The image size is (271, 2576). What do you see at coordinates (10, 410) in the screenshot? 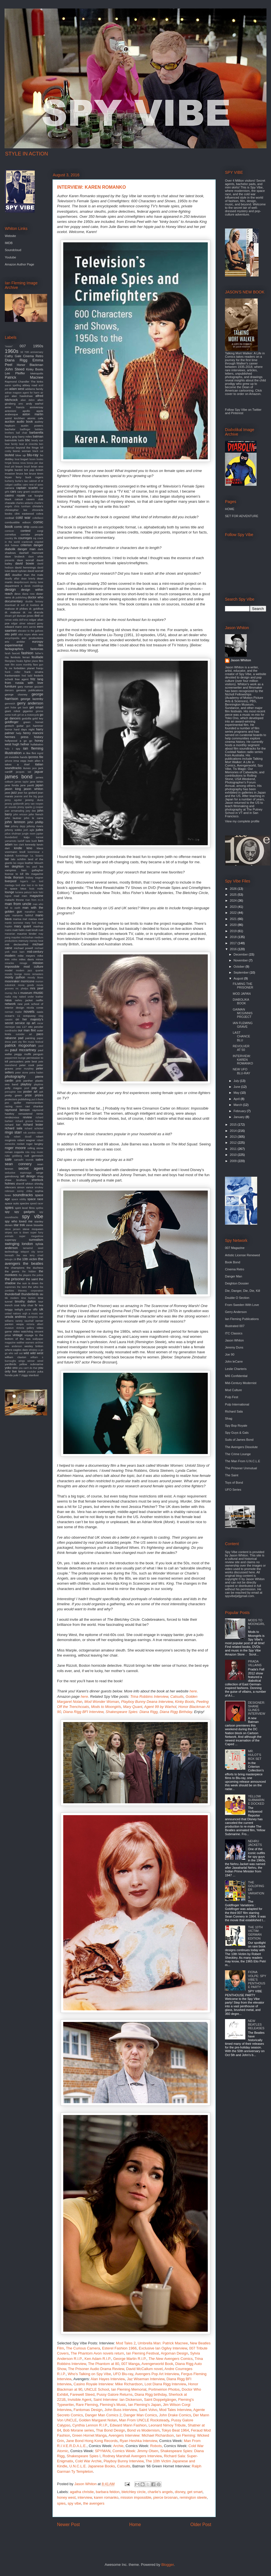
I see `antonioni` at bounding box center [10, 410].